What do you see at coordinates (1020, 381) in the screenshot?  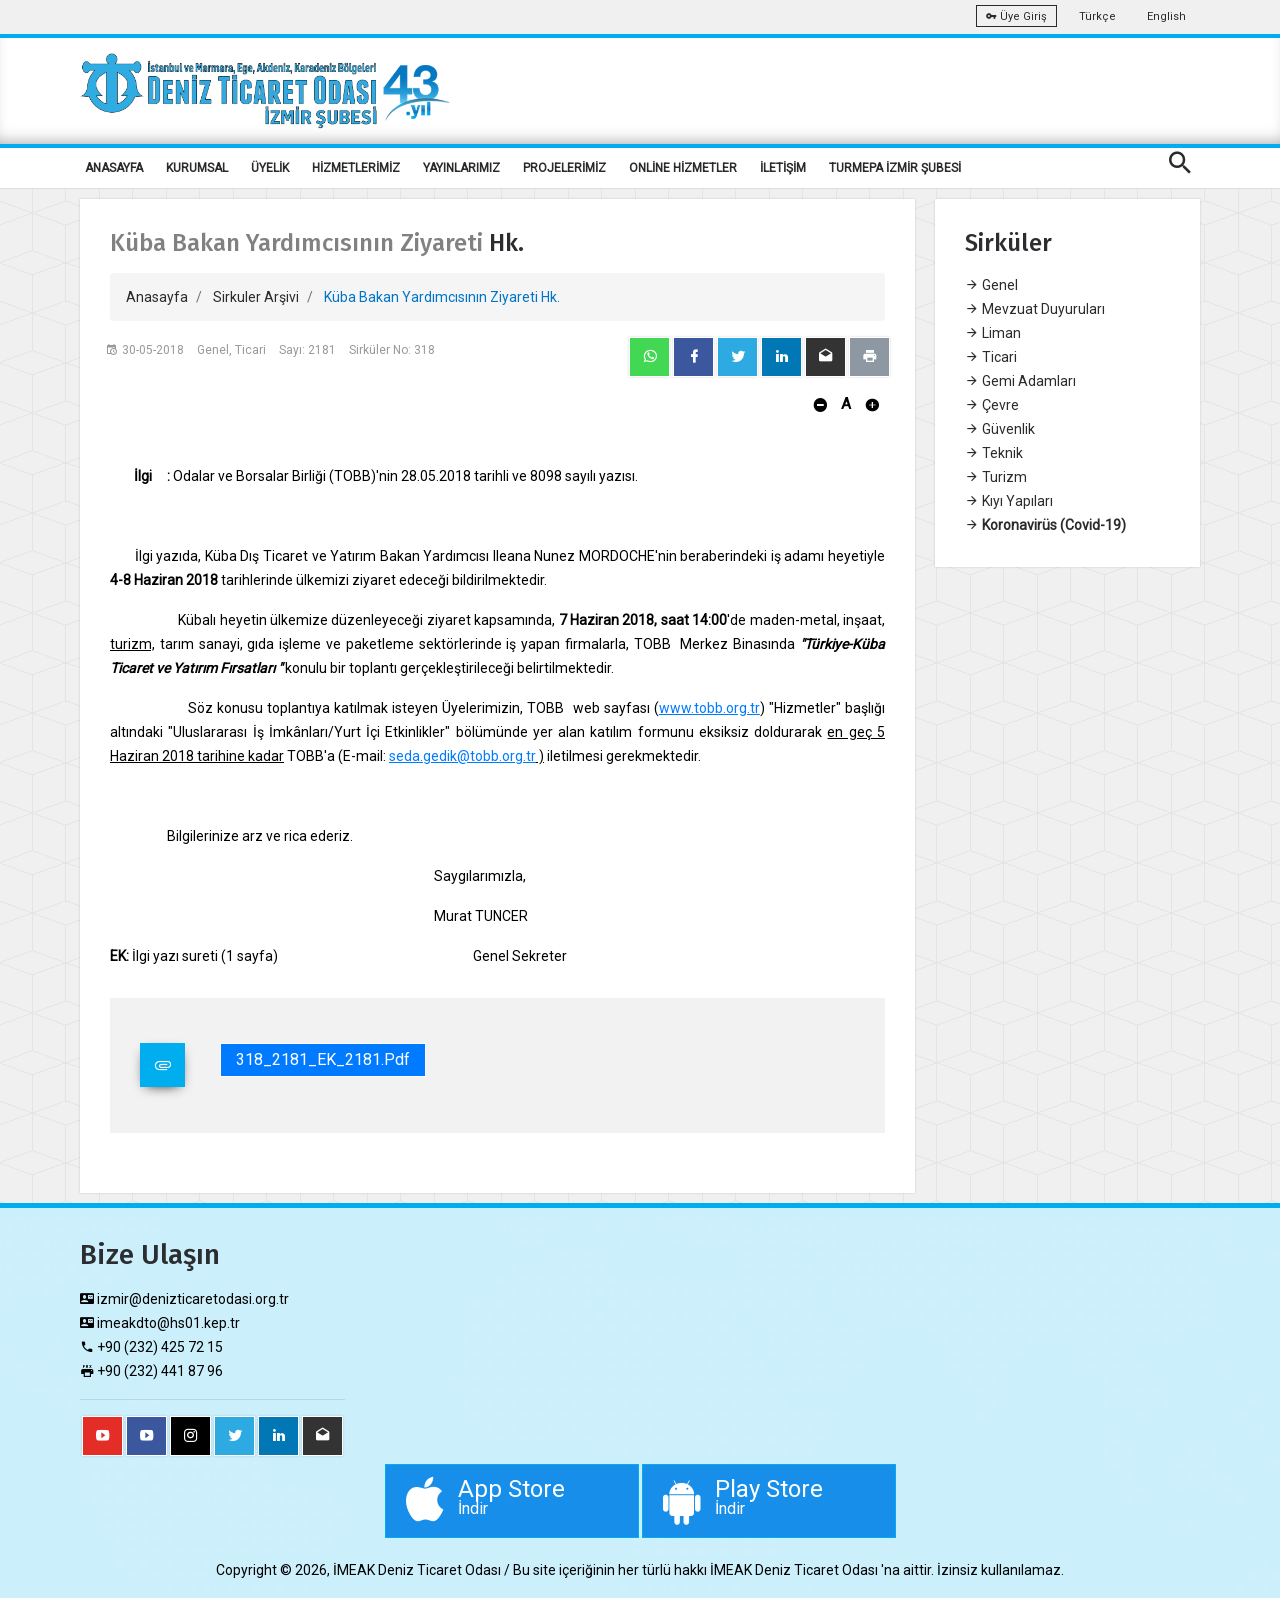 I see `Gemi Adamları` at bounding box center [1020, 381].